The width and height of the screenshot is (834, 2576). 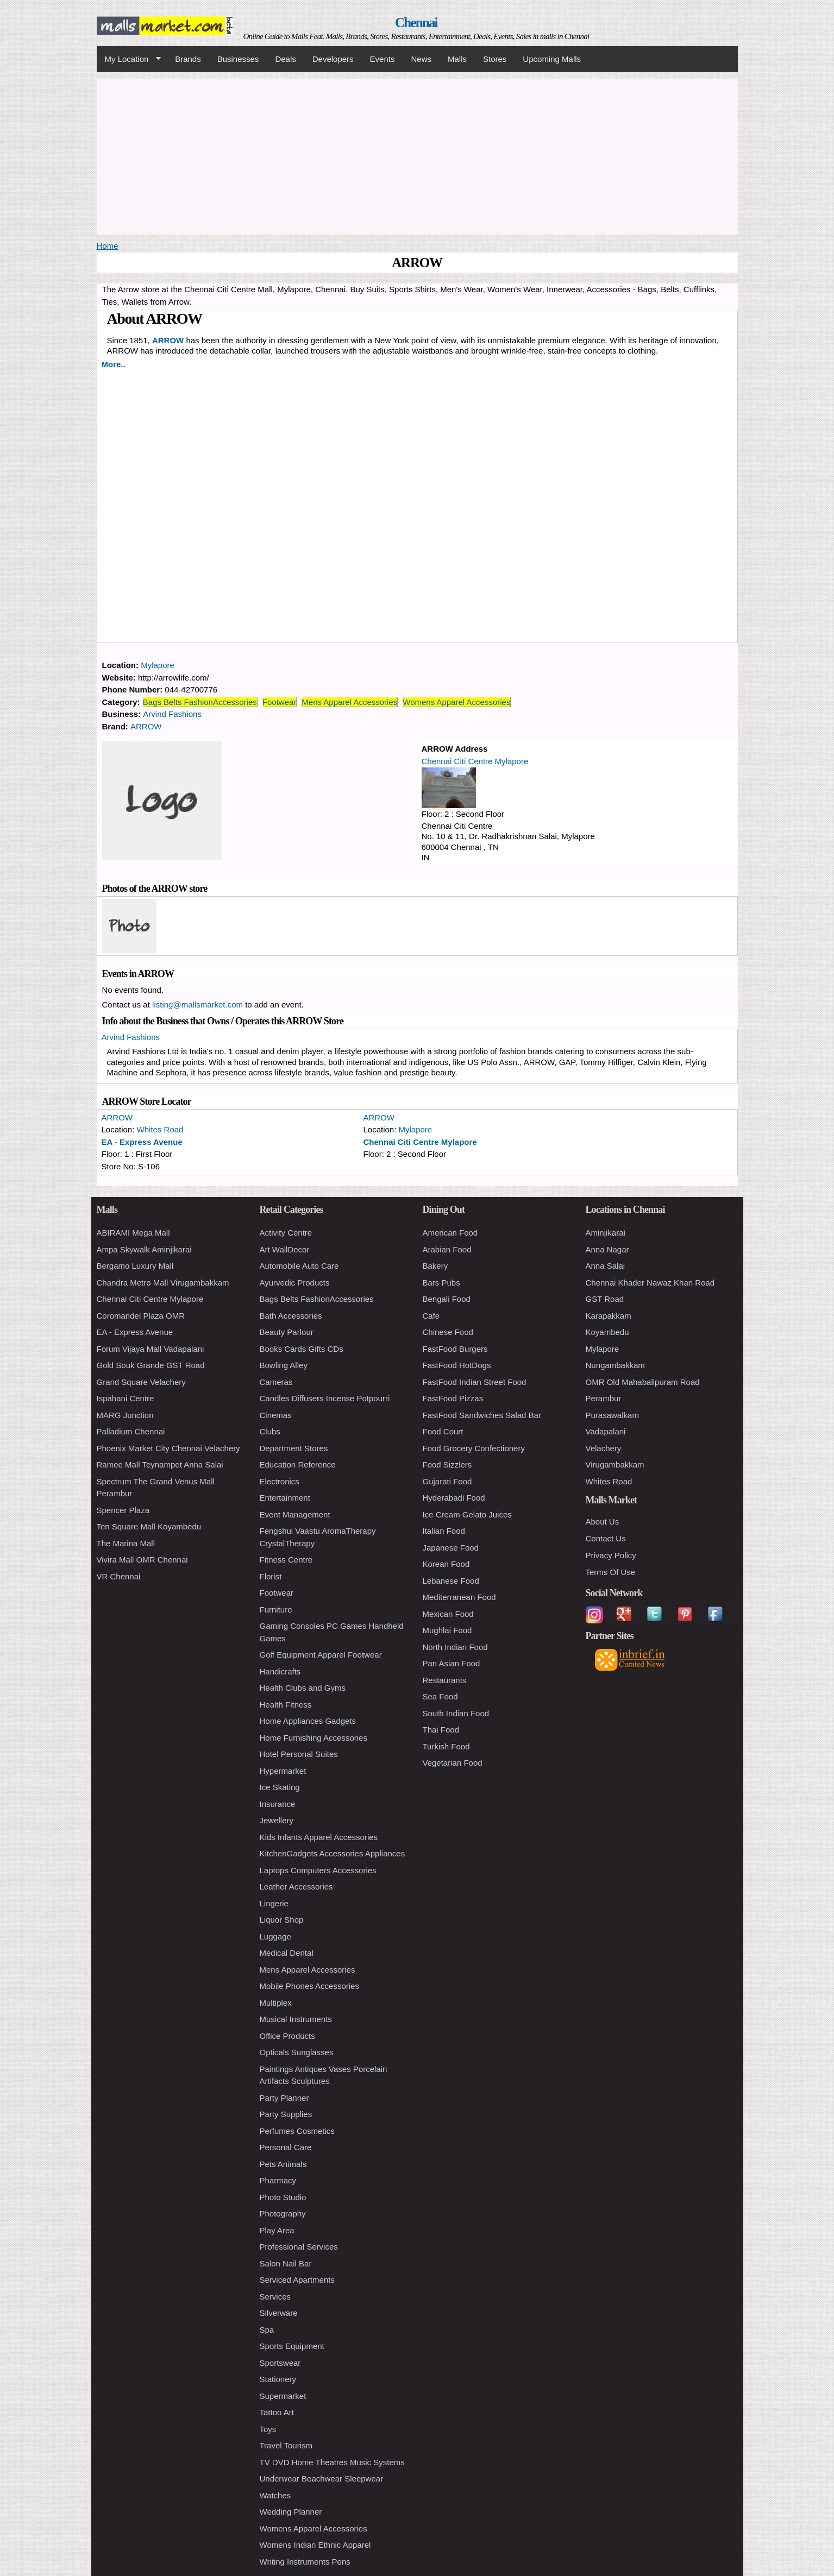 What do you see at coordinates (451, 1547) in the screenshot?
I see `Japanese Food` at bounding box center [451, 1547].